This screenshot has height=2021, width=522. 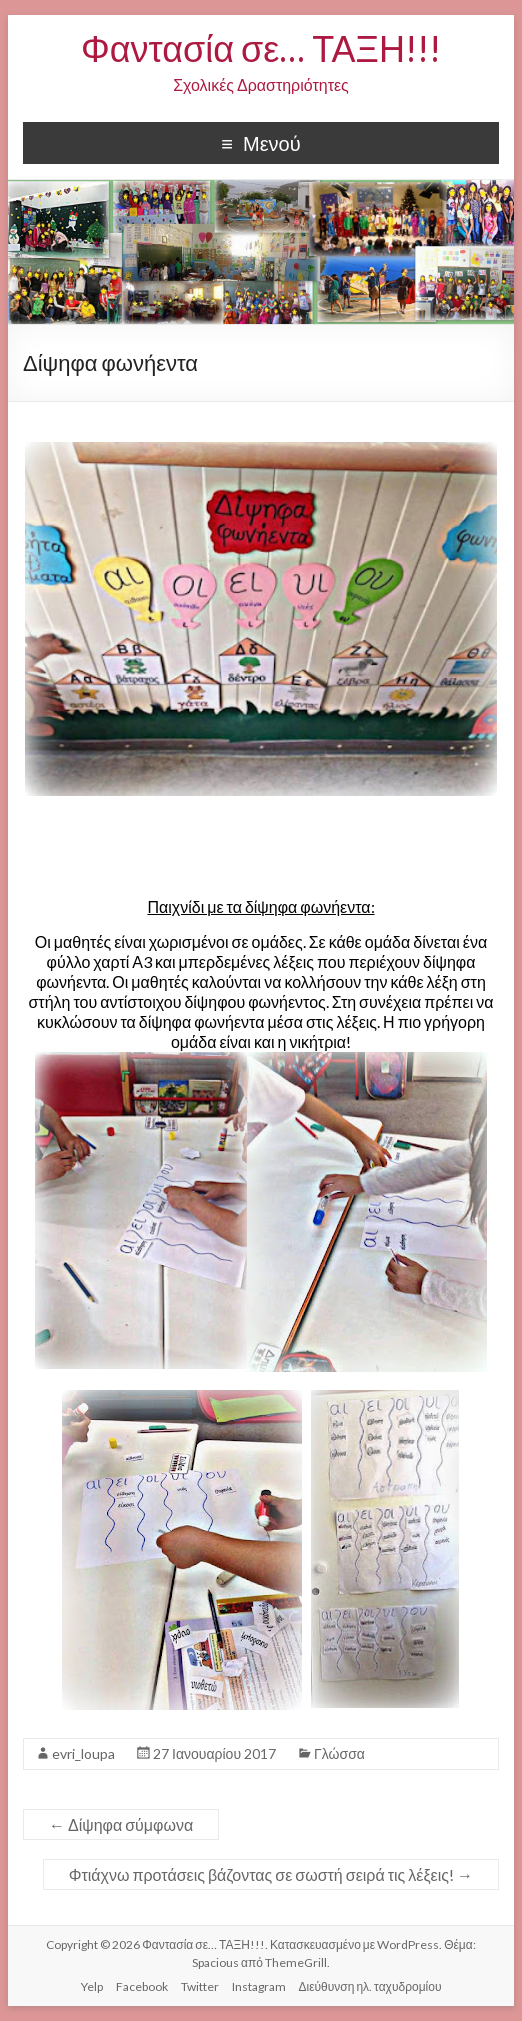 I want to click on Facebook, so click(x=142, y=1986).